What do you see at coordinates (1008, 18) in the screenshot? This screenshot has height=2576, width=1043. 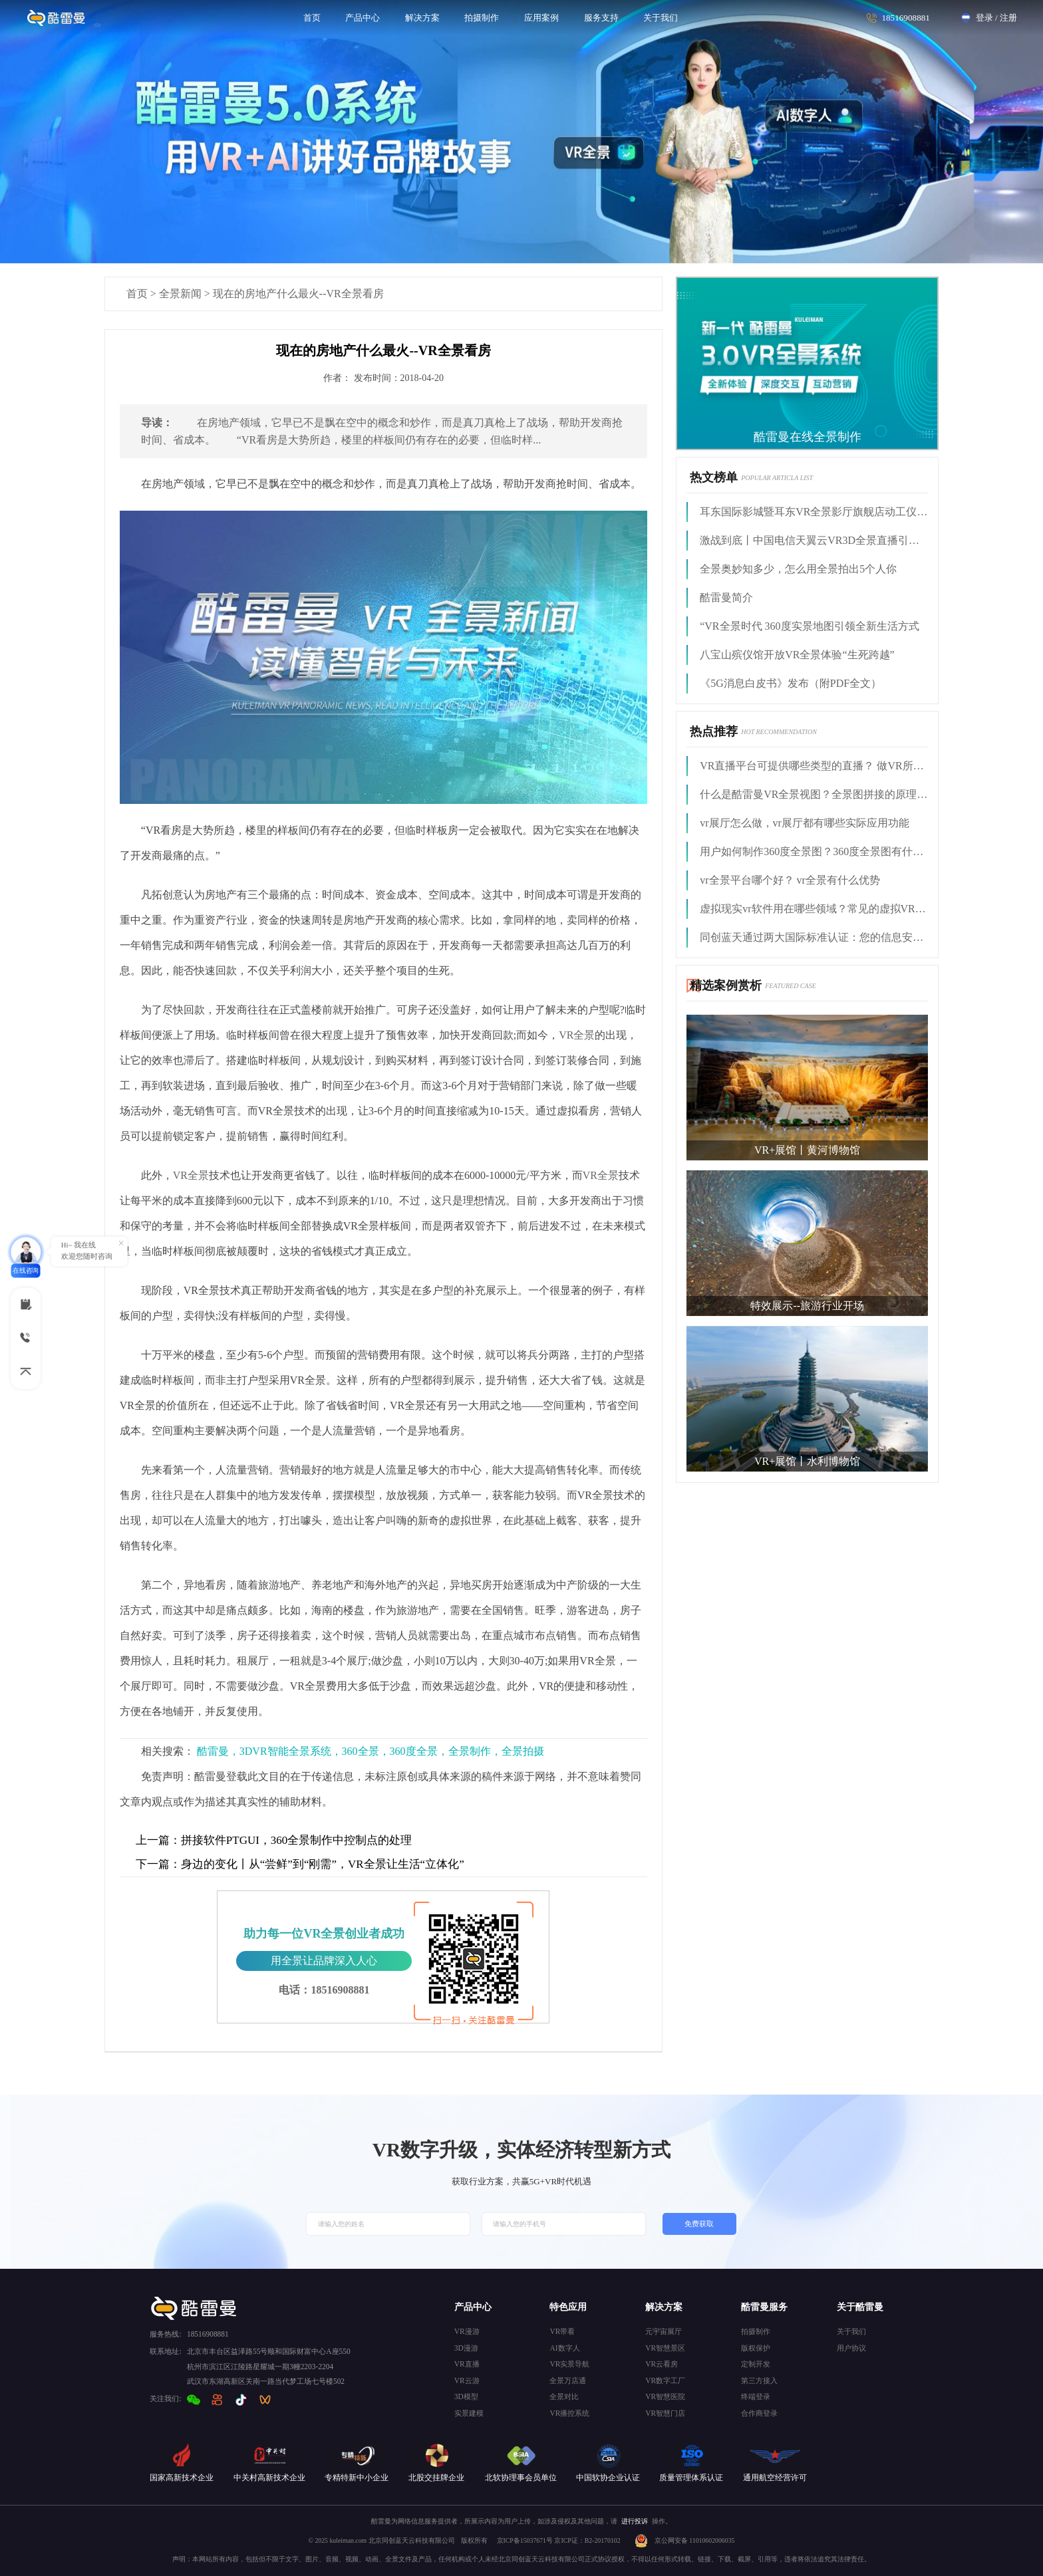 I see `注册` at bounding box center [1008, 18].